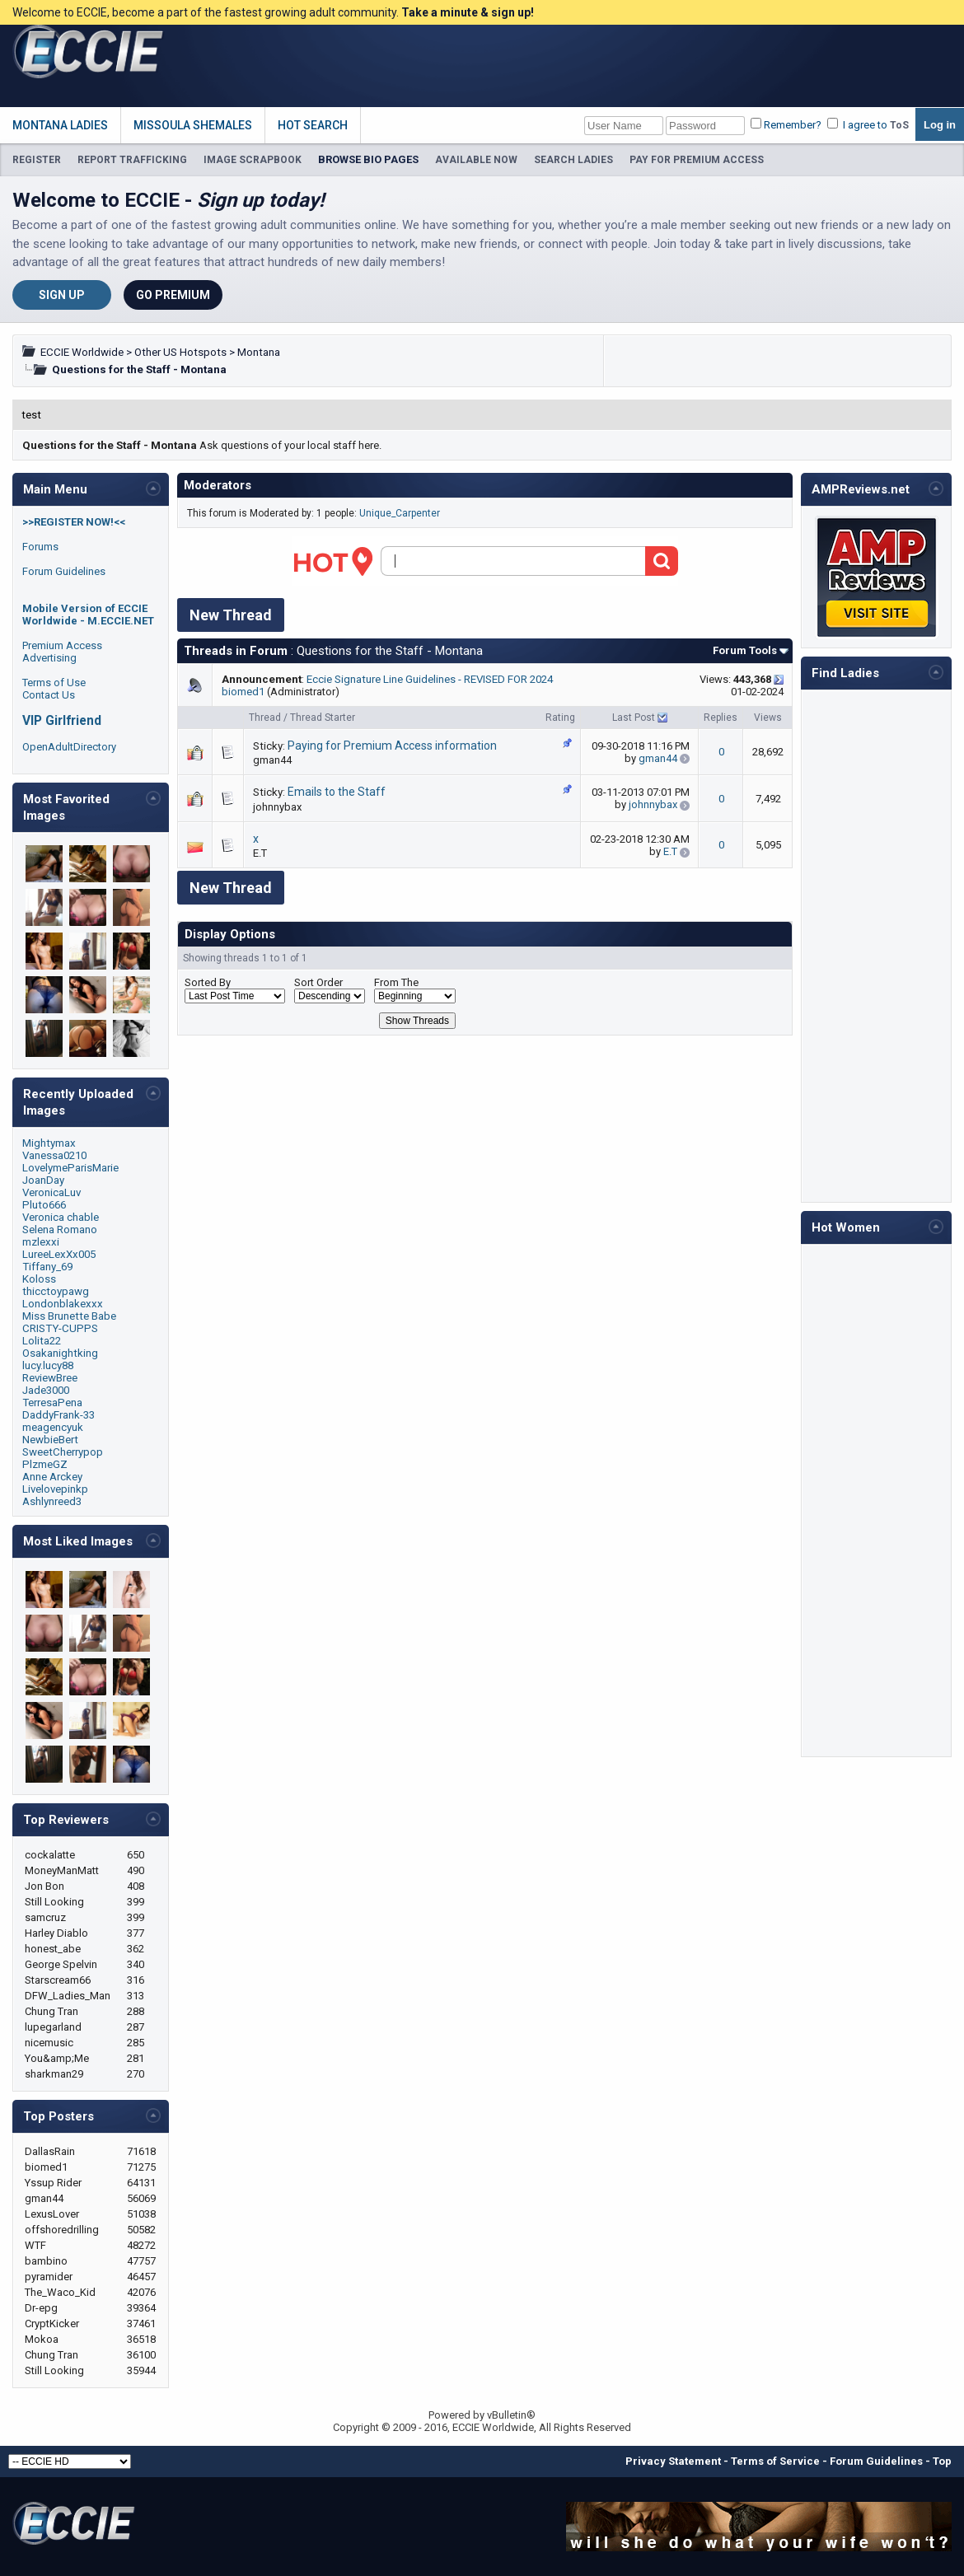 The height and width of the screenshot is (2576, 964). What do you see at coordinates (36, 160) in the screenshot?
I see `REGISTER` at bounding box center [36, 160].